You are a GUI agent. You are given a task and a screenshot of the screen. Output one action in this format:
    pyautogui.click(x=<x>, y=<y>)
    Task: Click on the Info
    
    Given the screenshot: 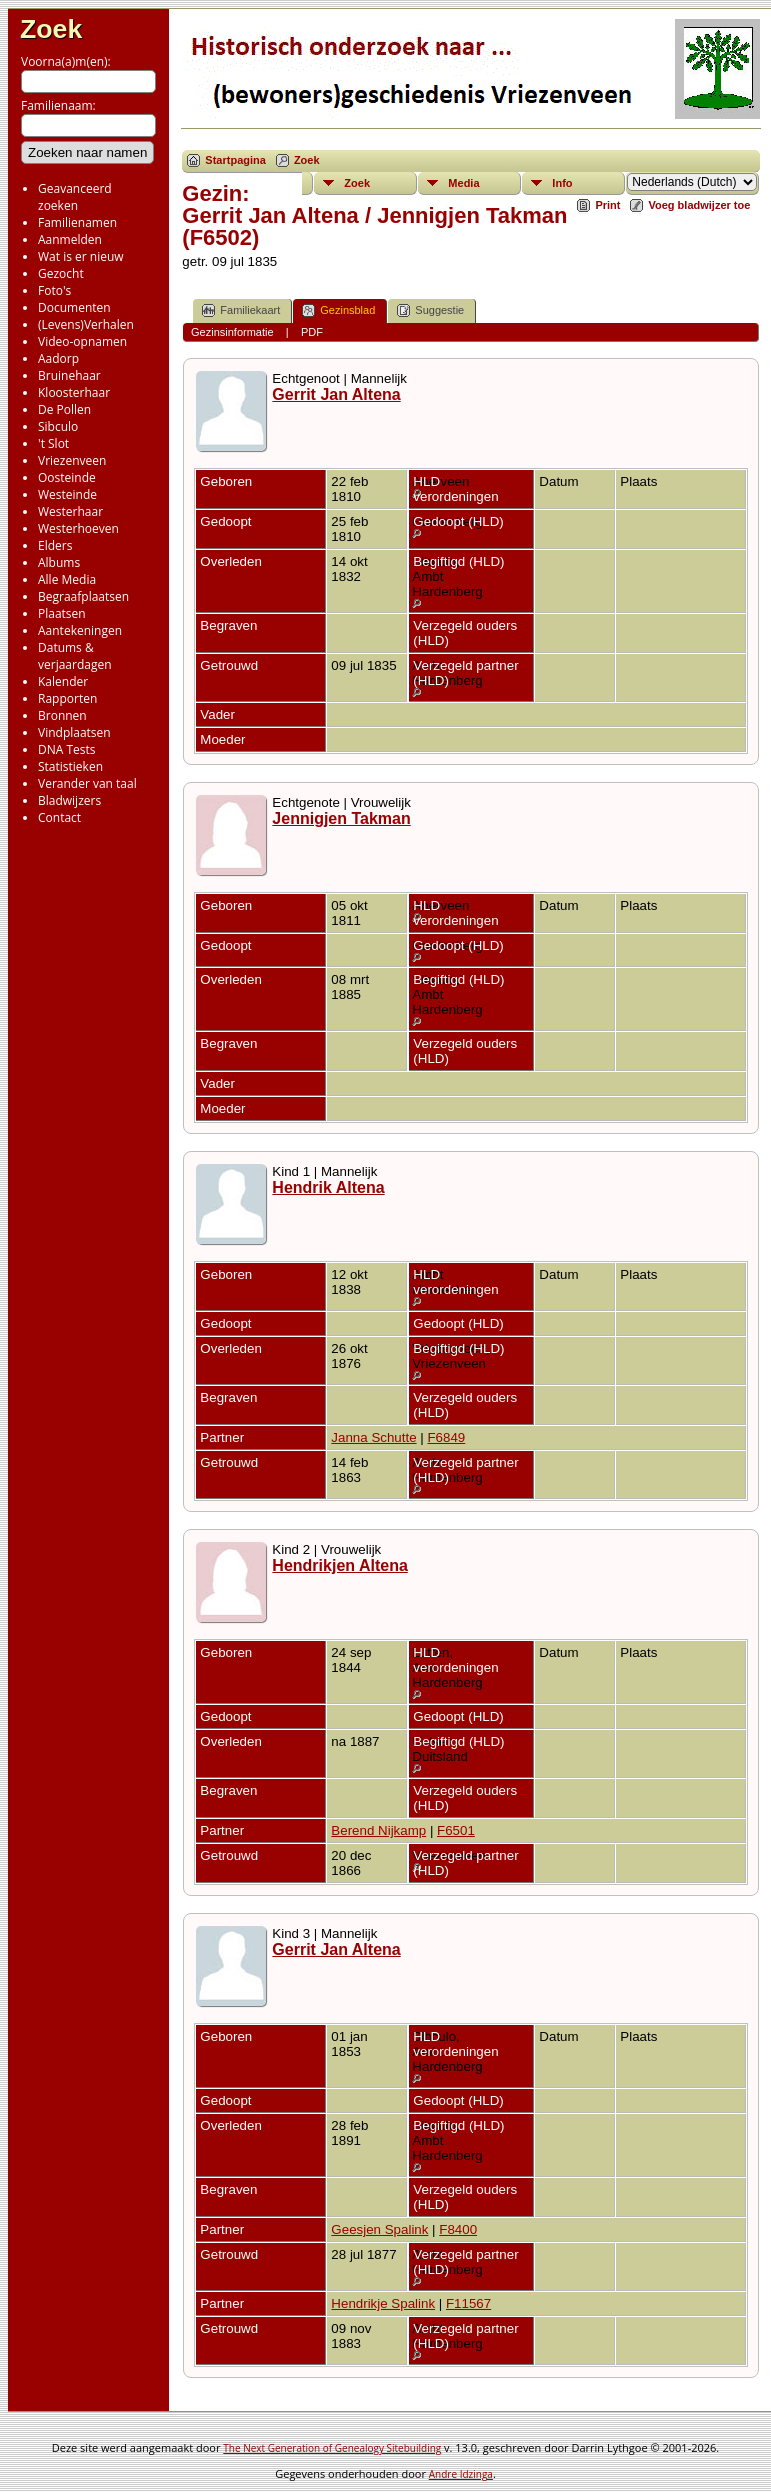 What is the action you would take?
    pyautogui.click(x=562, y=183)
    